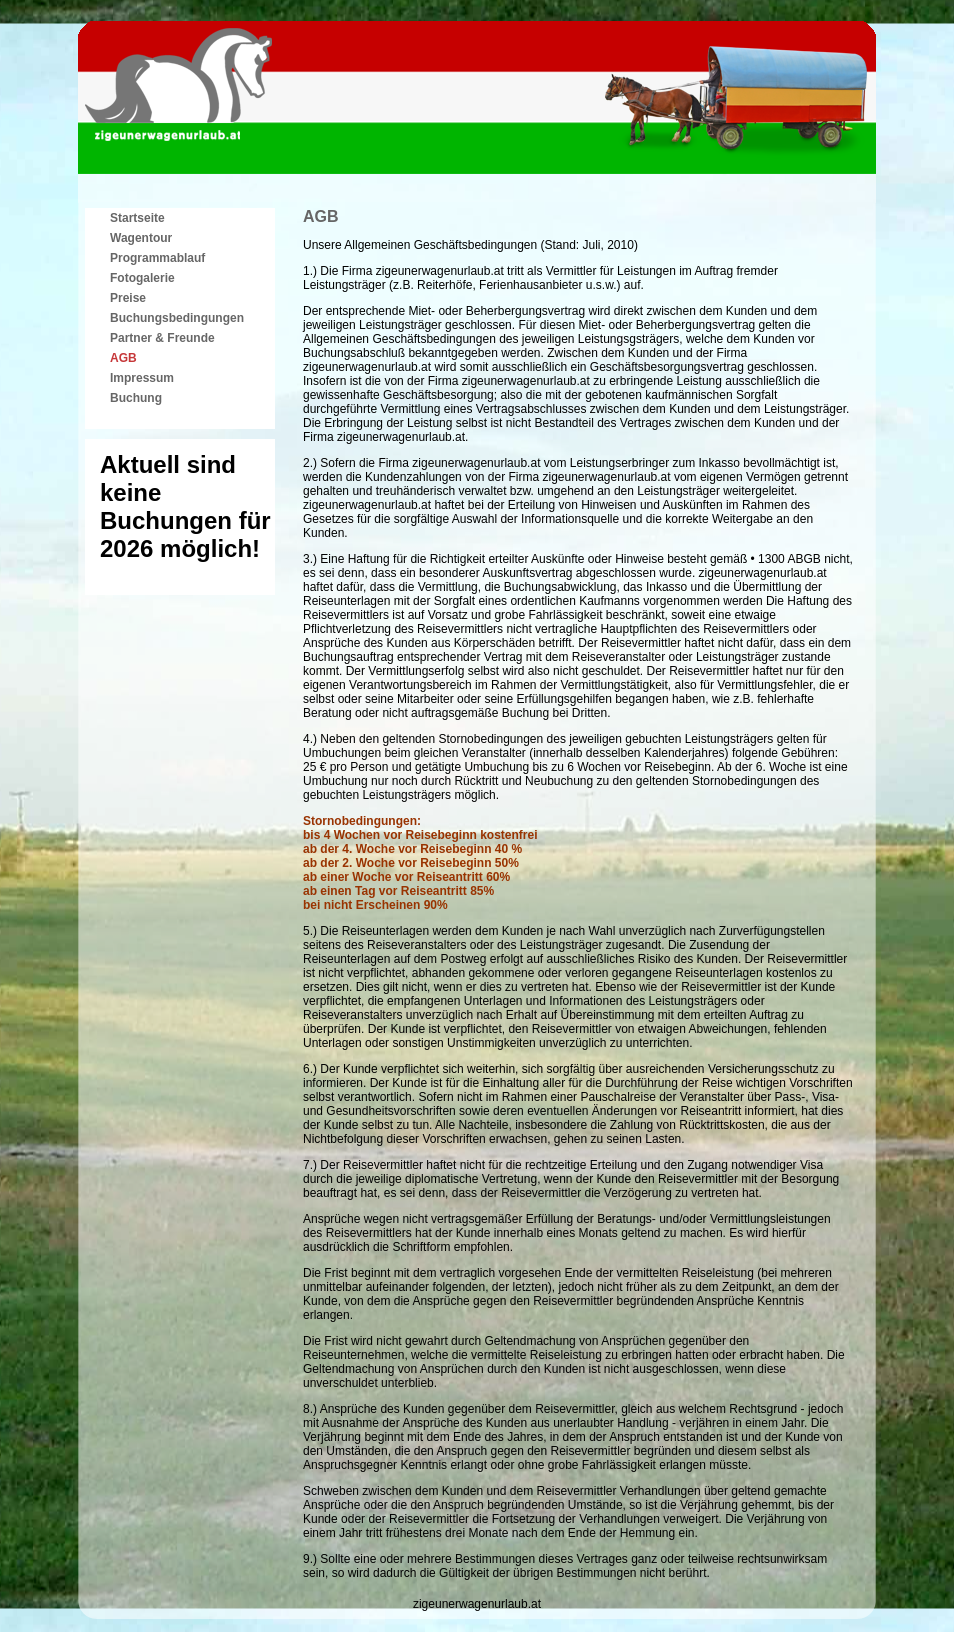  I want to click on Buchungsbedingungen, so click(177, 318).